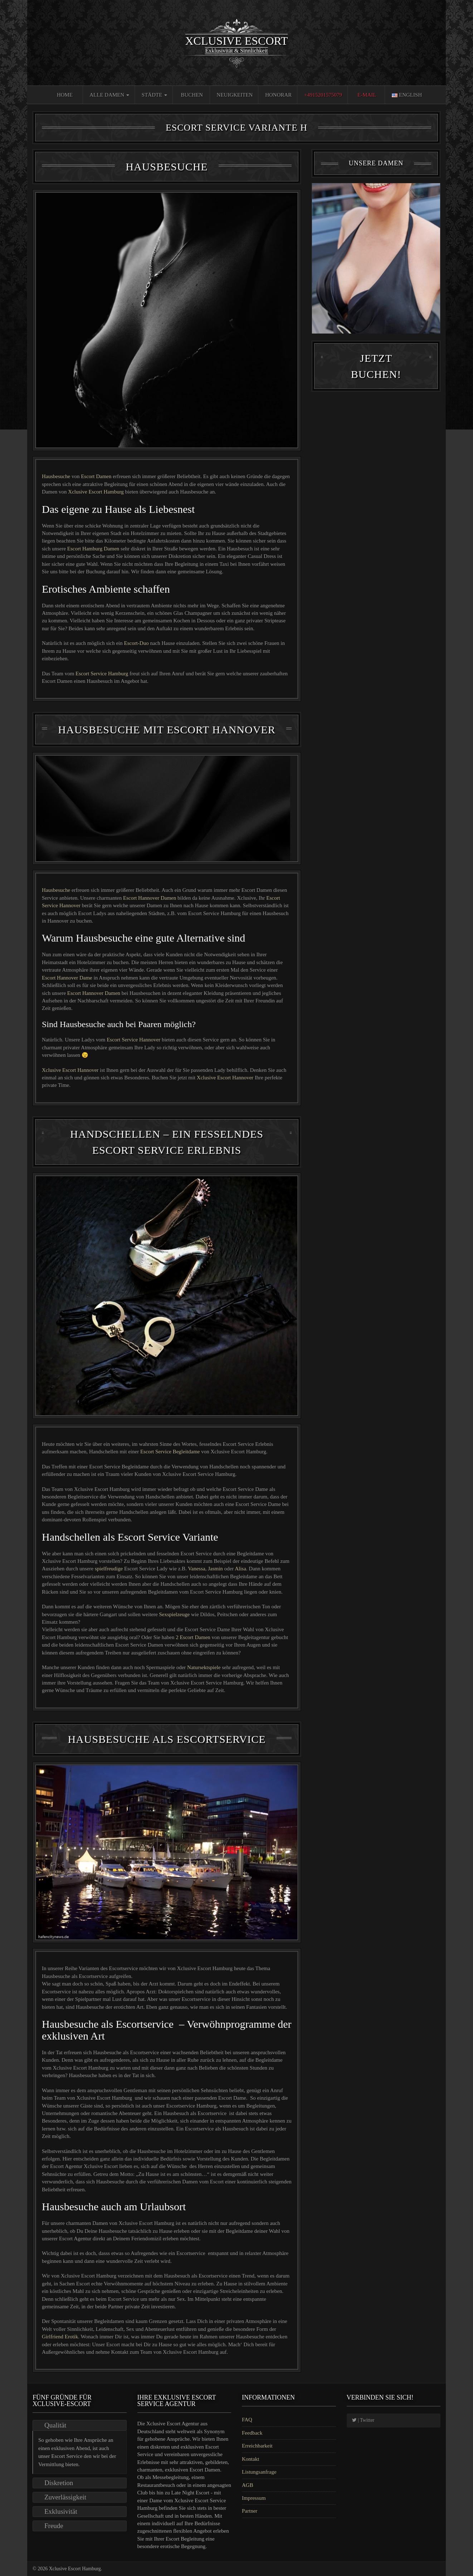  I want to click on Home, so click(65, 95).